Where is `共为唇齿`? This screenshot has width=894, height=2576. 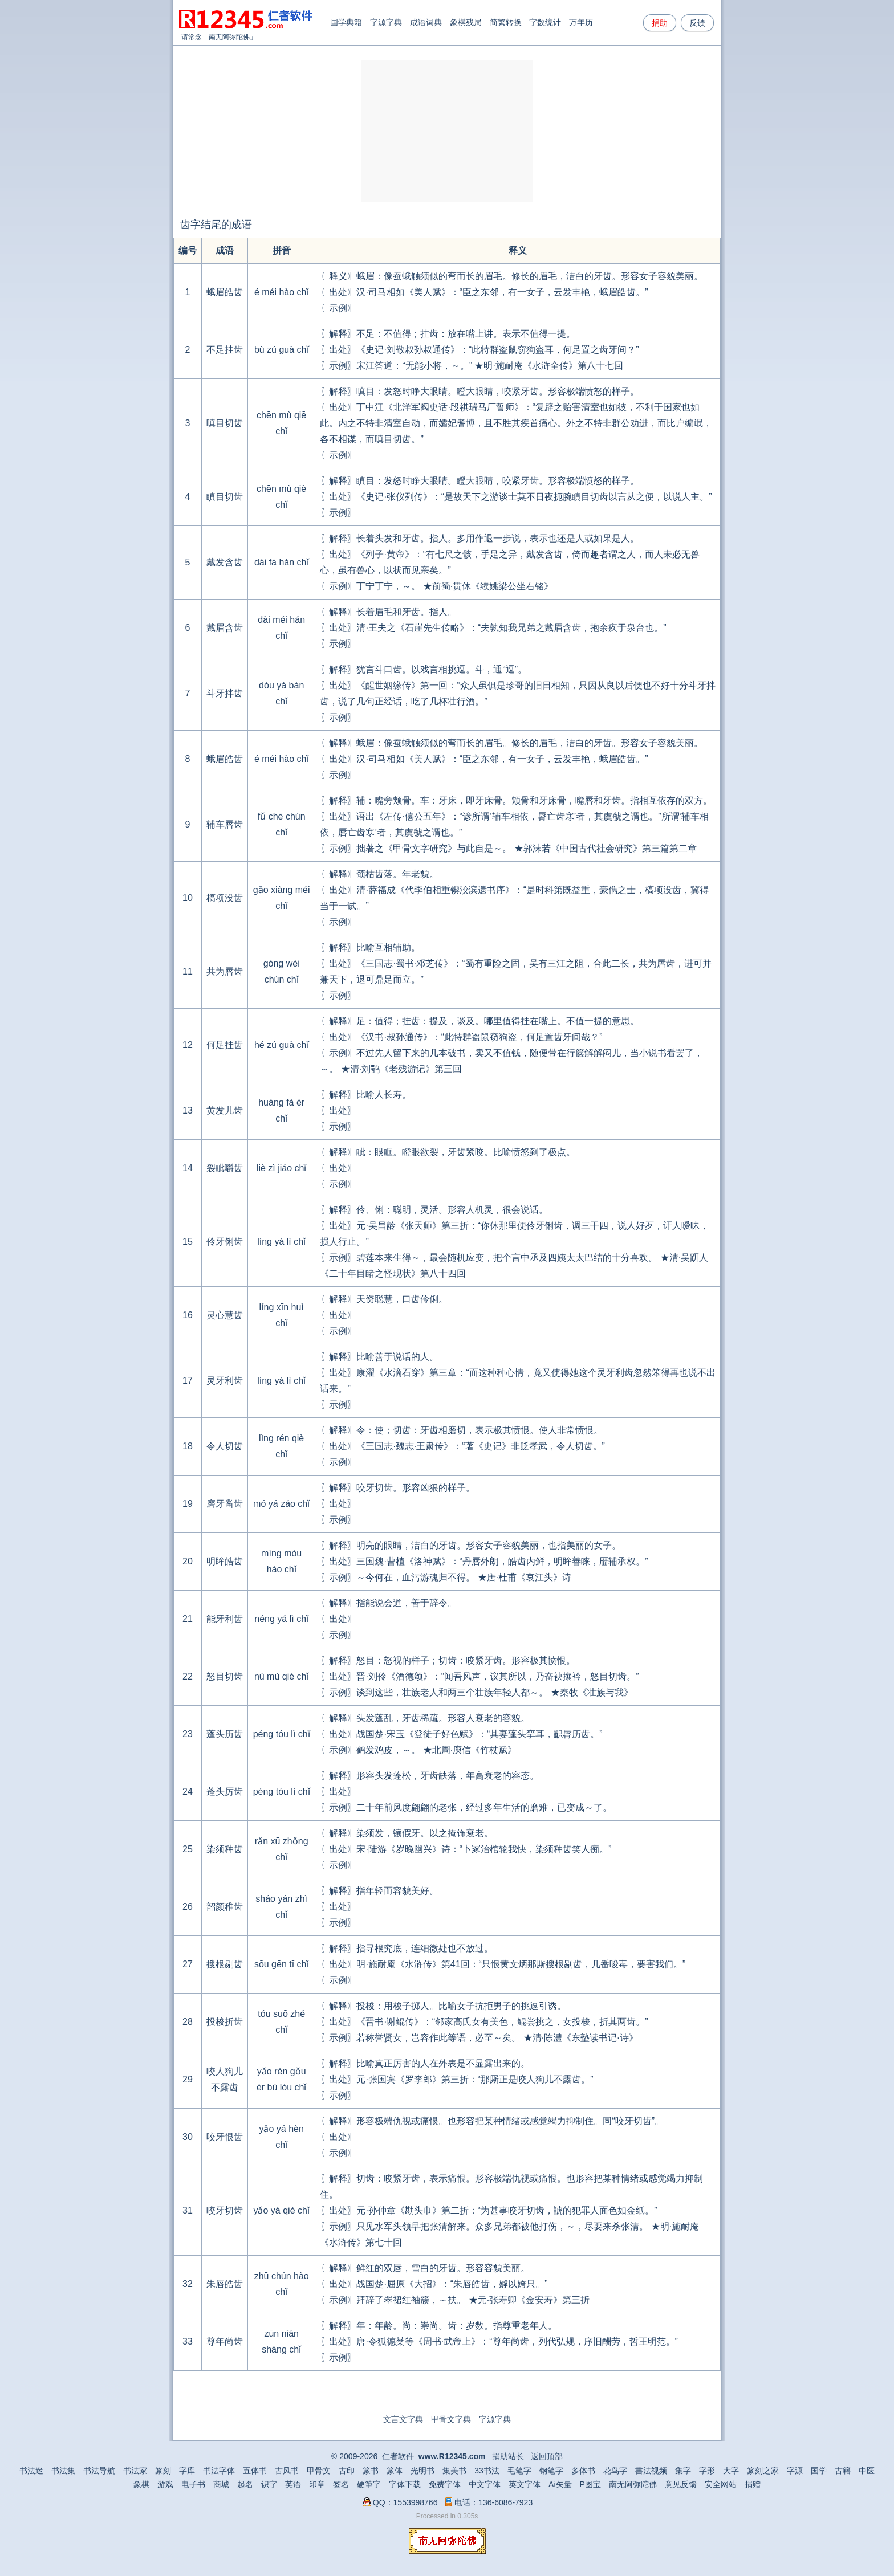 共为唇齿 is located at coordinates (224, 971).